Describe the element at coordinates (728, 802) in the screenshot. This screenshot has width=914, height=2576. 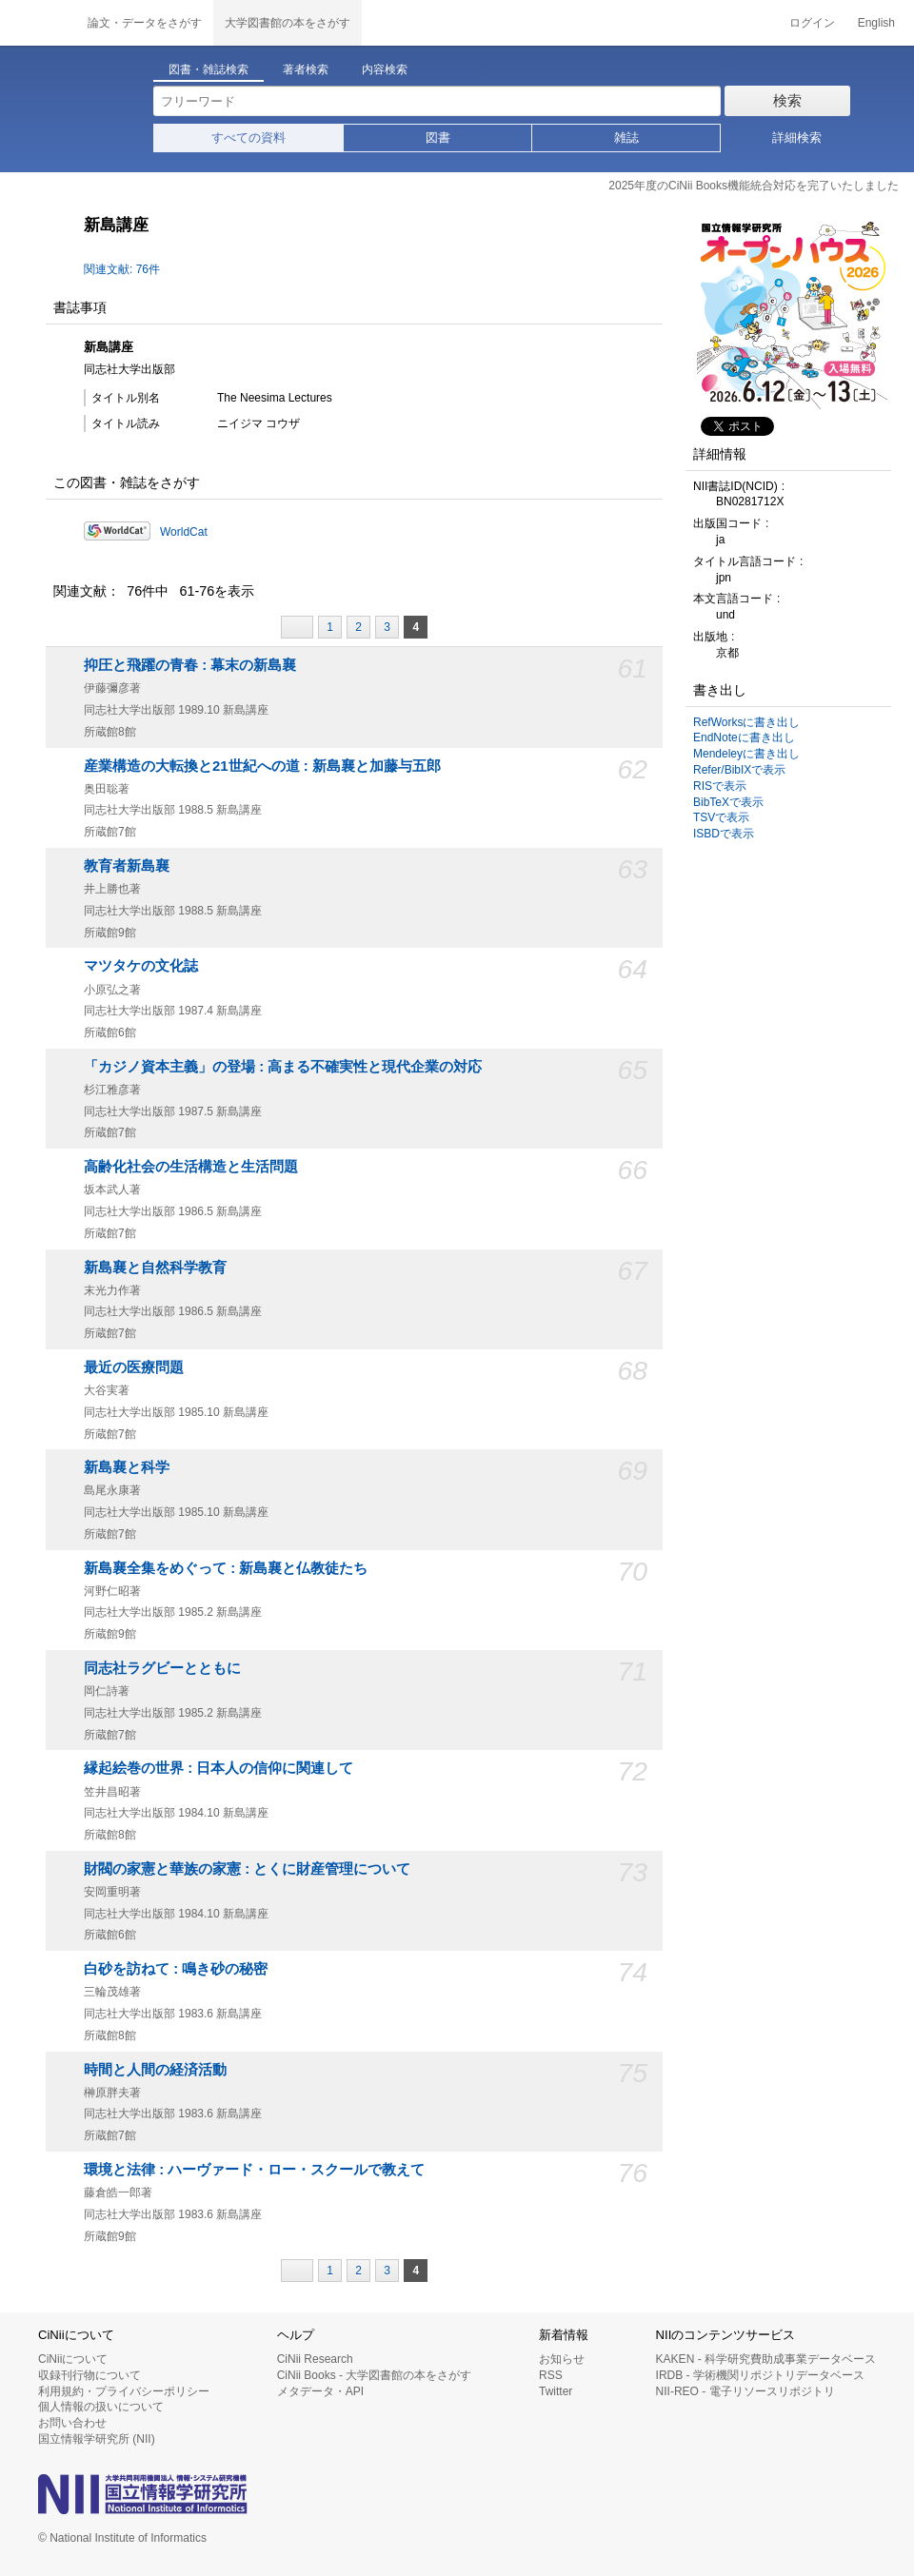
I see `BibTeXで表示` at that location.